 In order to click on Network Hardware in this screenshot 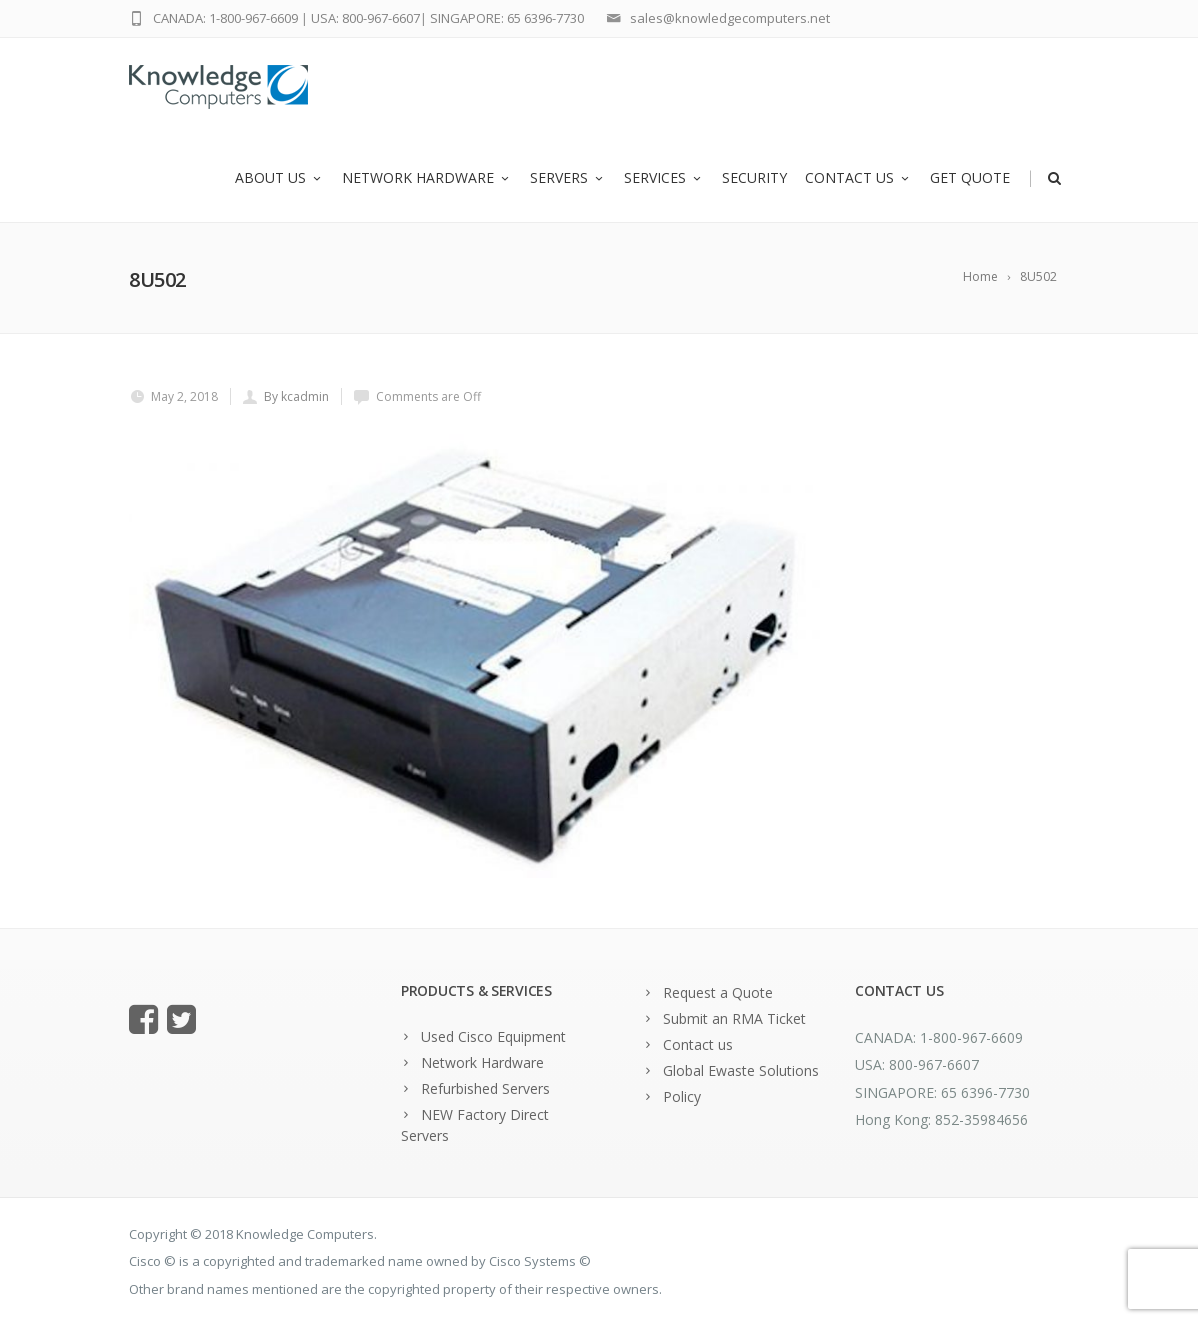, I will do `click(427, 177)`.